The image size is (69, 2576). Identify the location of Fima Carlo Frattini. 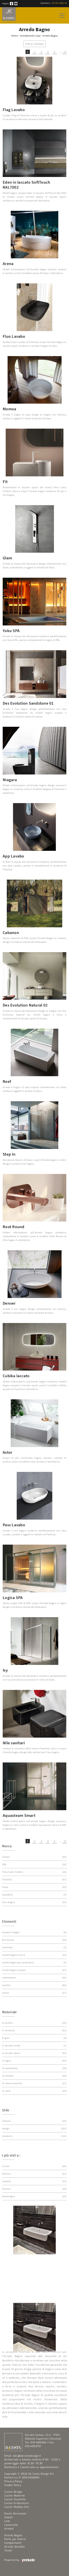
(34, 1872).